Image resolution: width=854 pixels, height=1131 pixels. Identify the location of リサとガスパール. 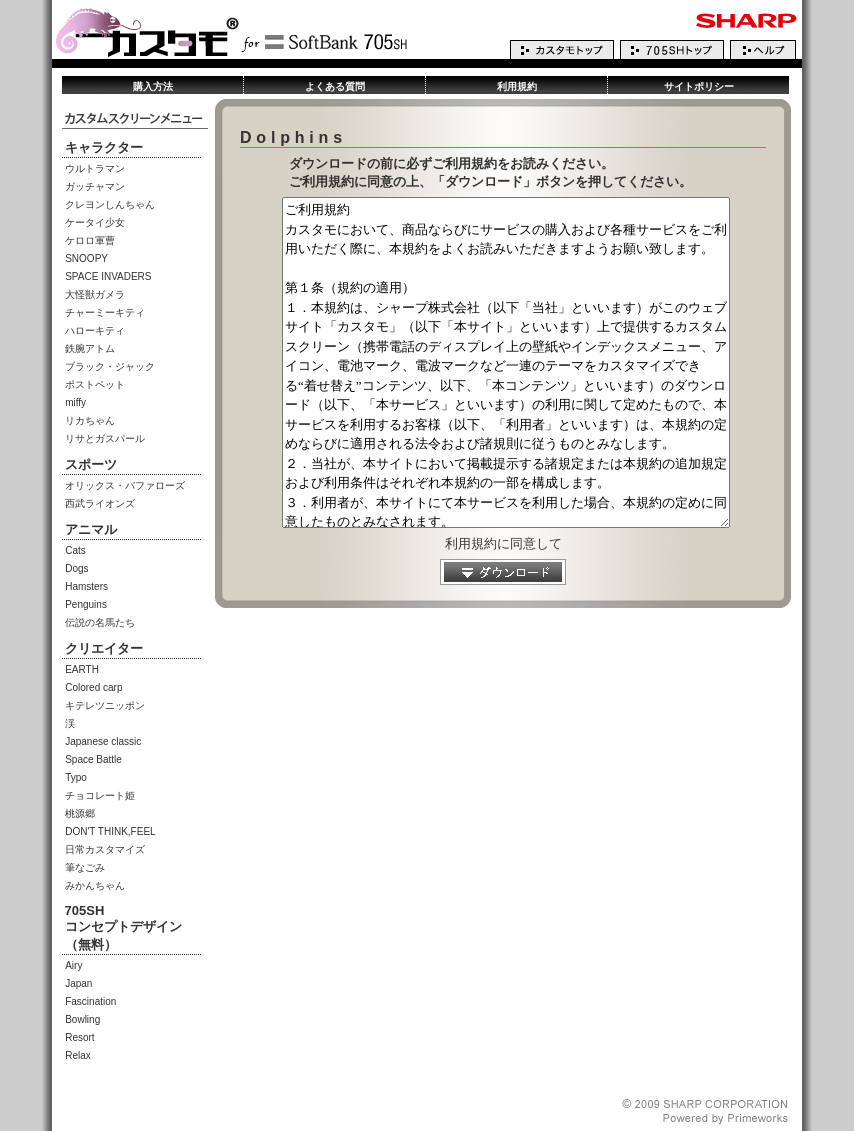
(105, 438).